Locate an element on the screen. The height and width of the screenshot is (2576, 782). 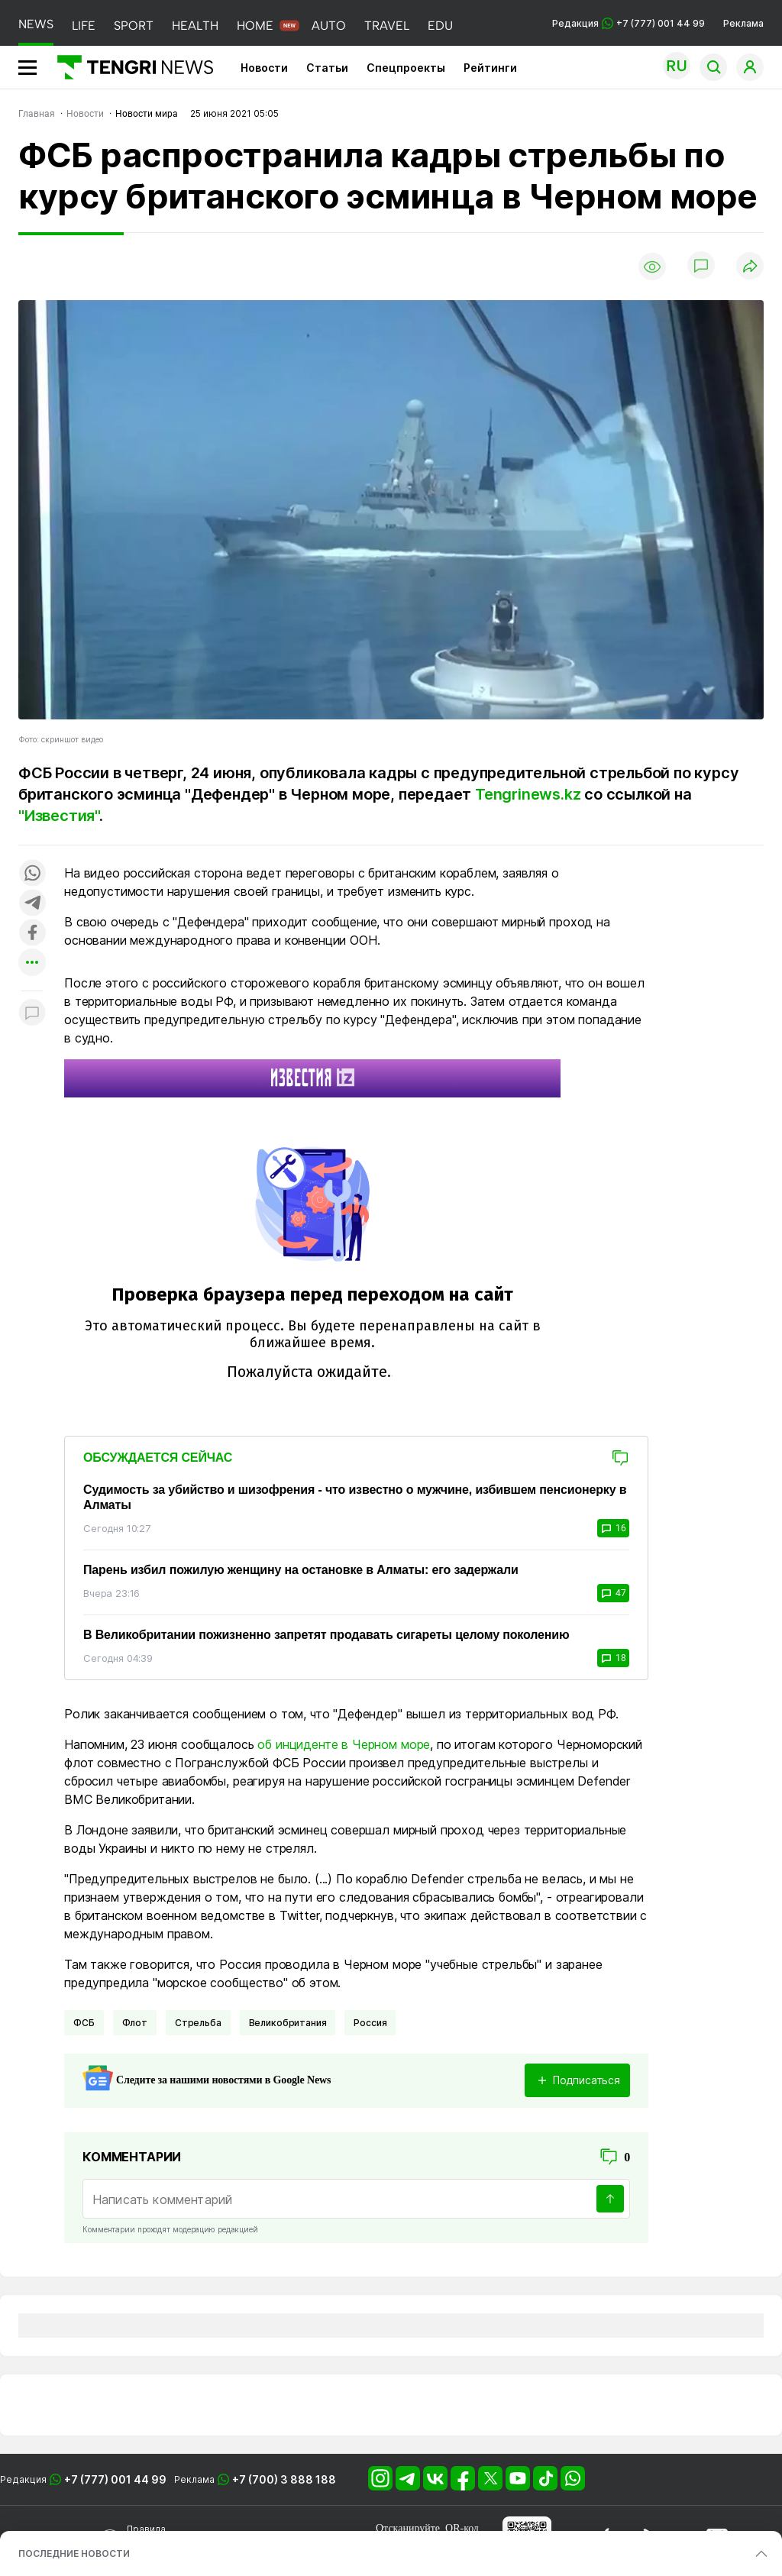
ПОСЛЕДНИЕ НОВОСТИ is located at coordinates (74, 2553).